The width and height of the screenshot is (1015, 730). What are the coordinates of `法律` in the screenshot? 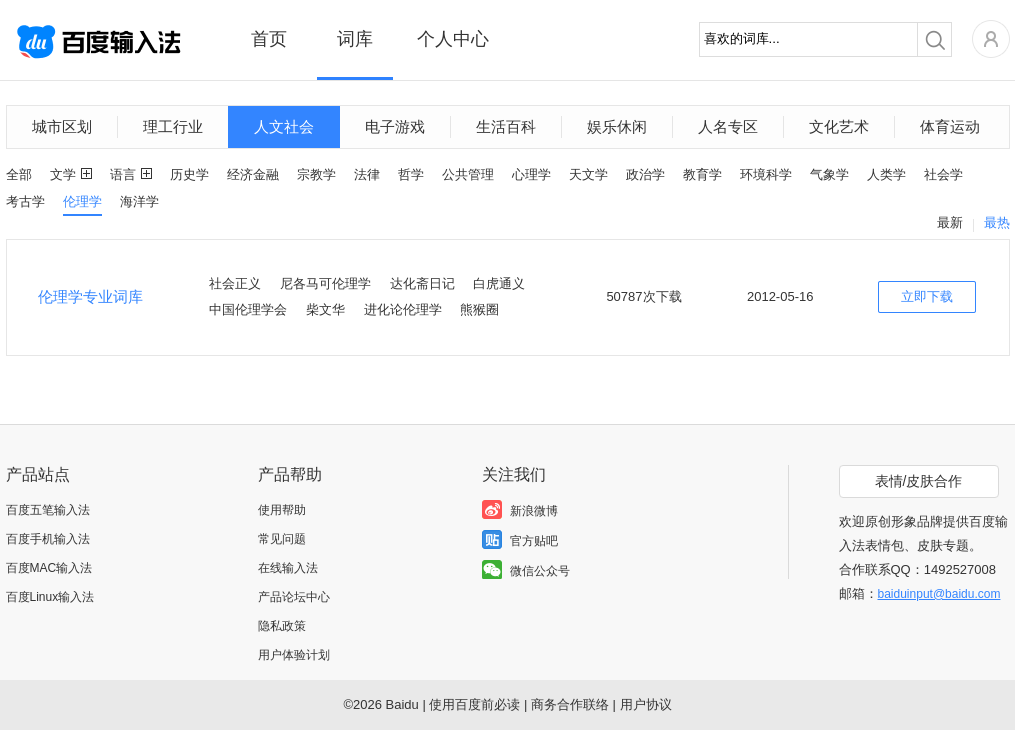 It's located at (367, 174).